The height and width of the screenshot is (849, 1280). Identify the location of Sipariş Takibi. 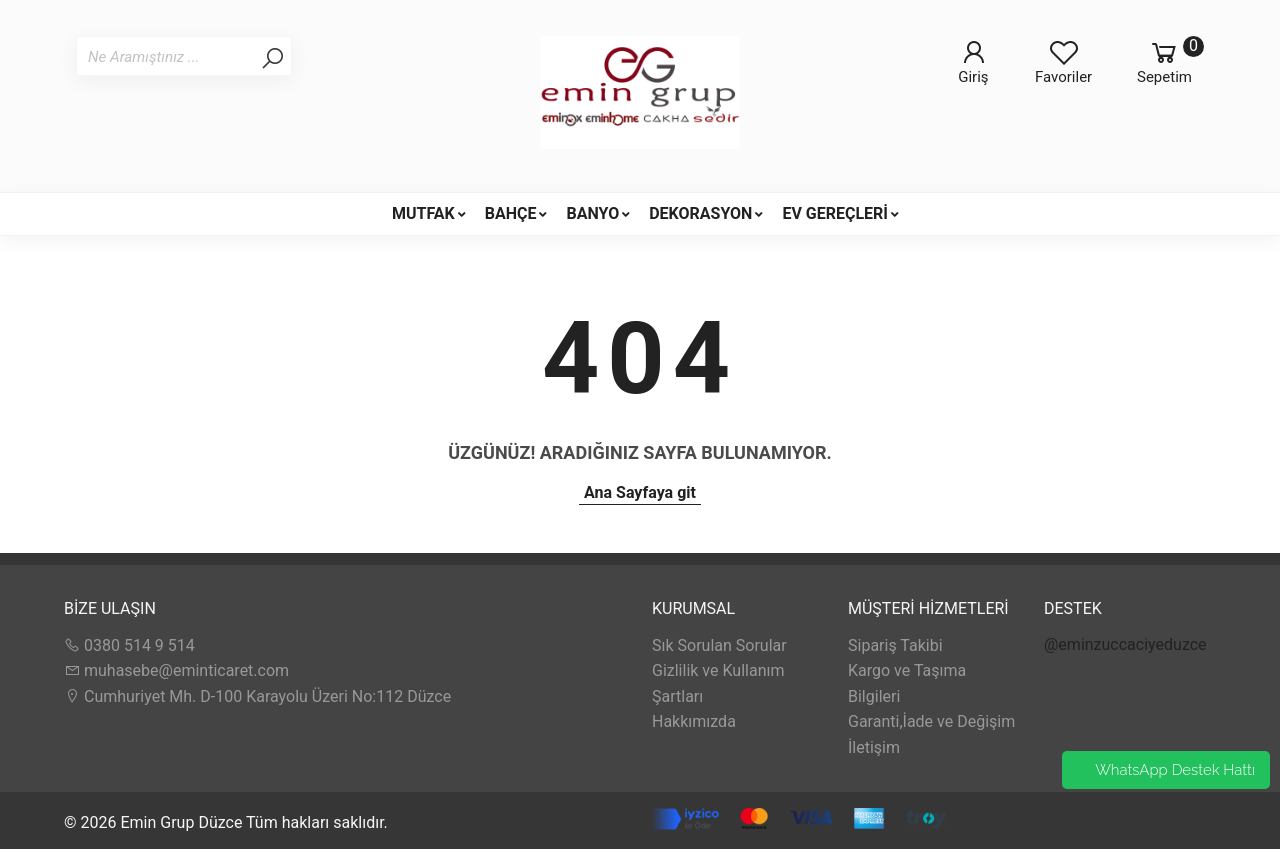
(895, 645).